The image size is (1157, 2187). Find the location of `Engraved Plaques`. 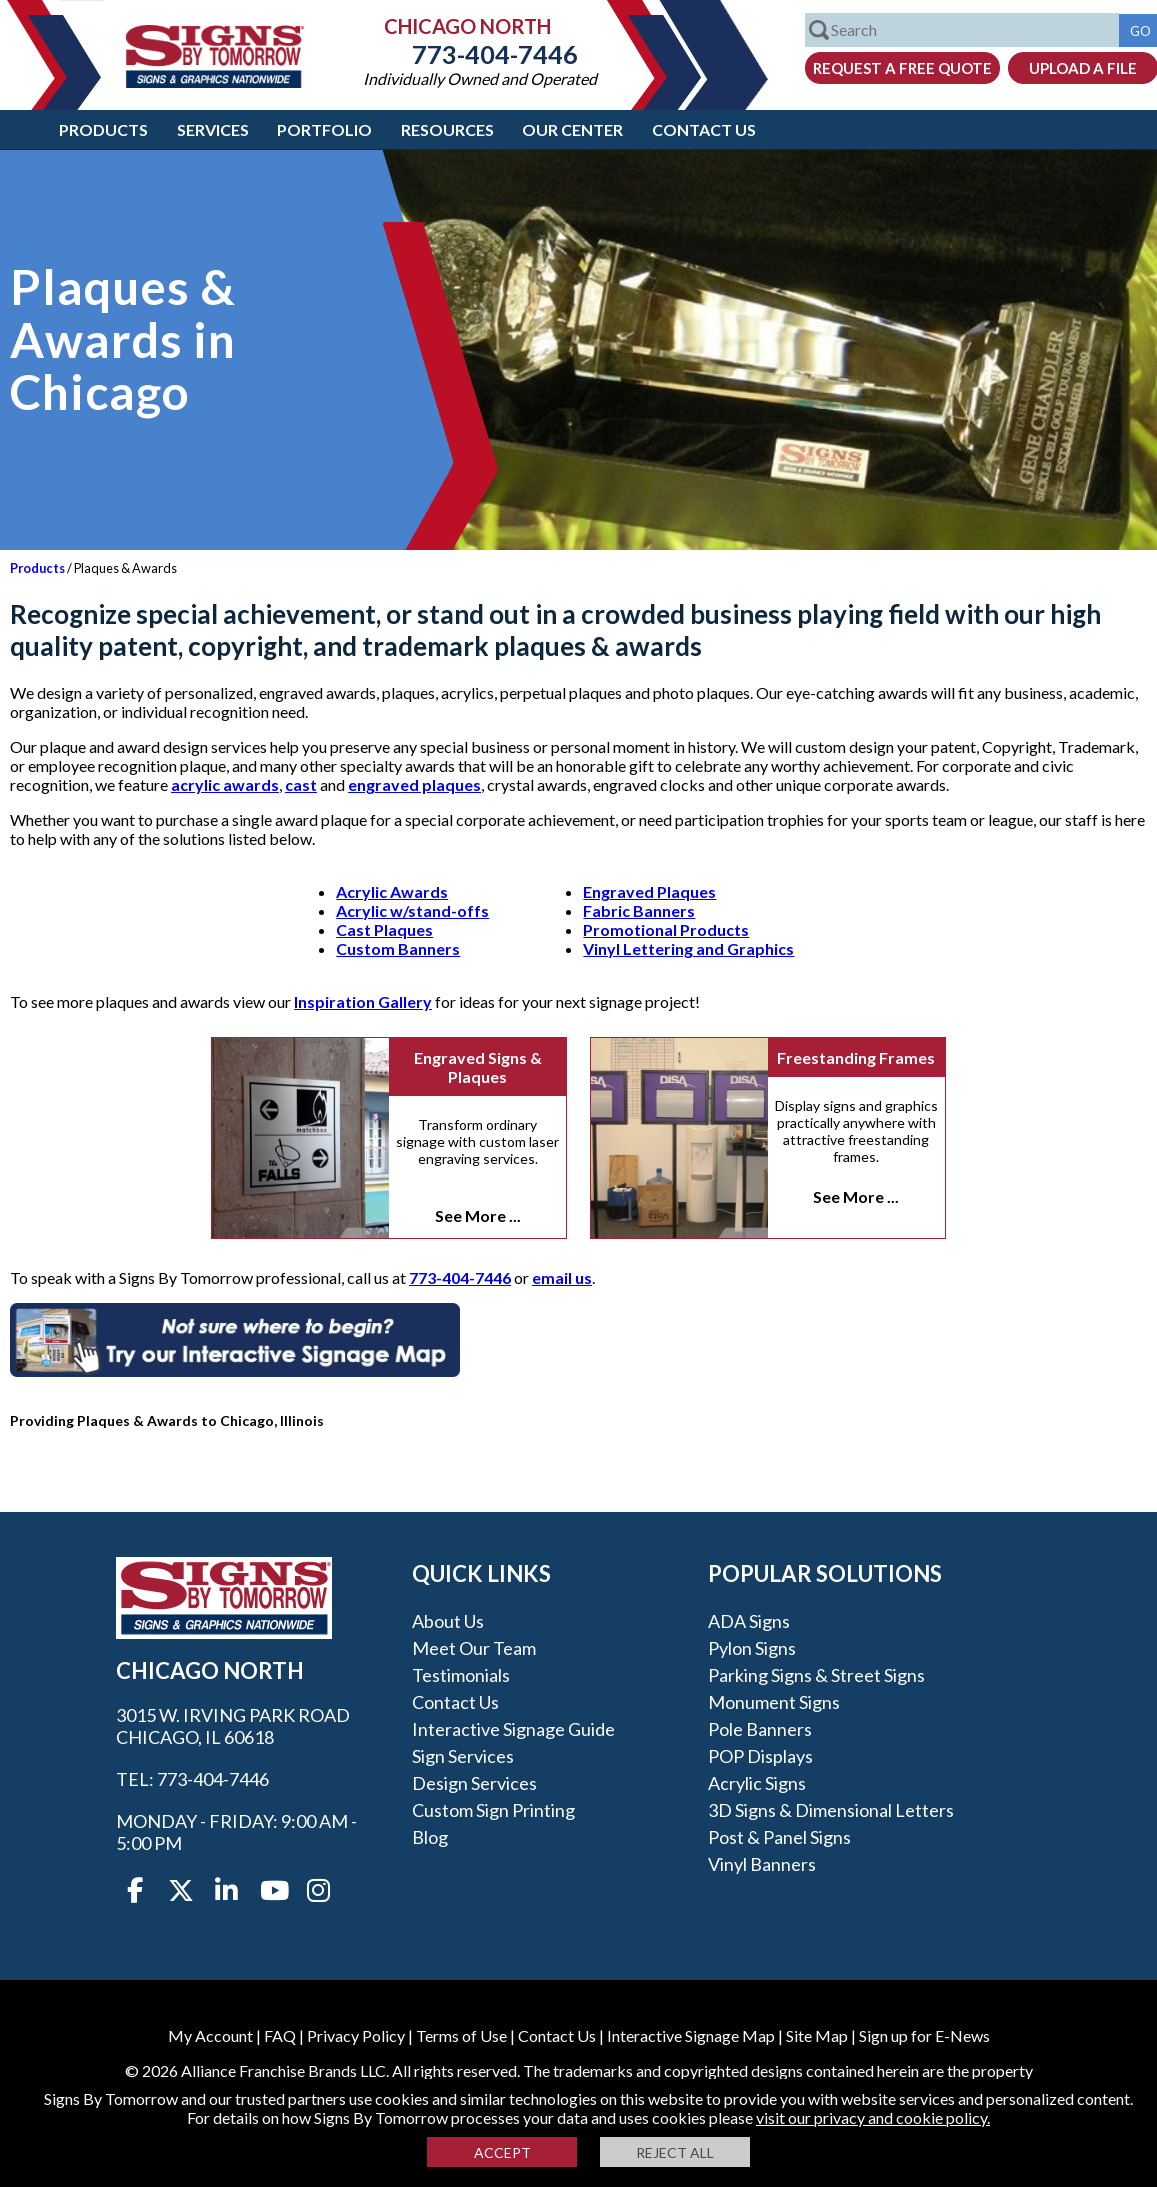

Engraved Plaques is located at coordinates (649, 891).